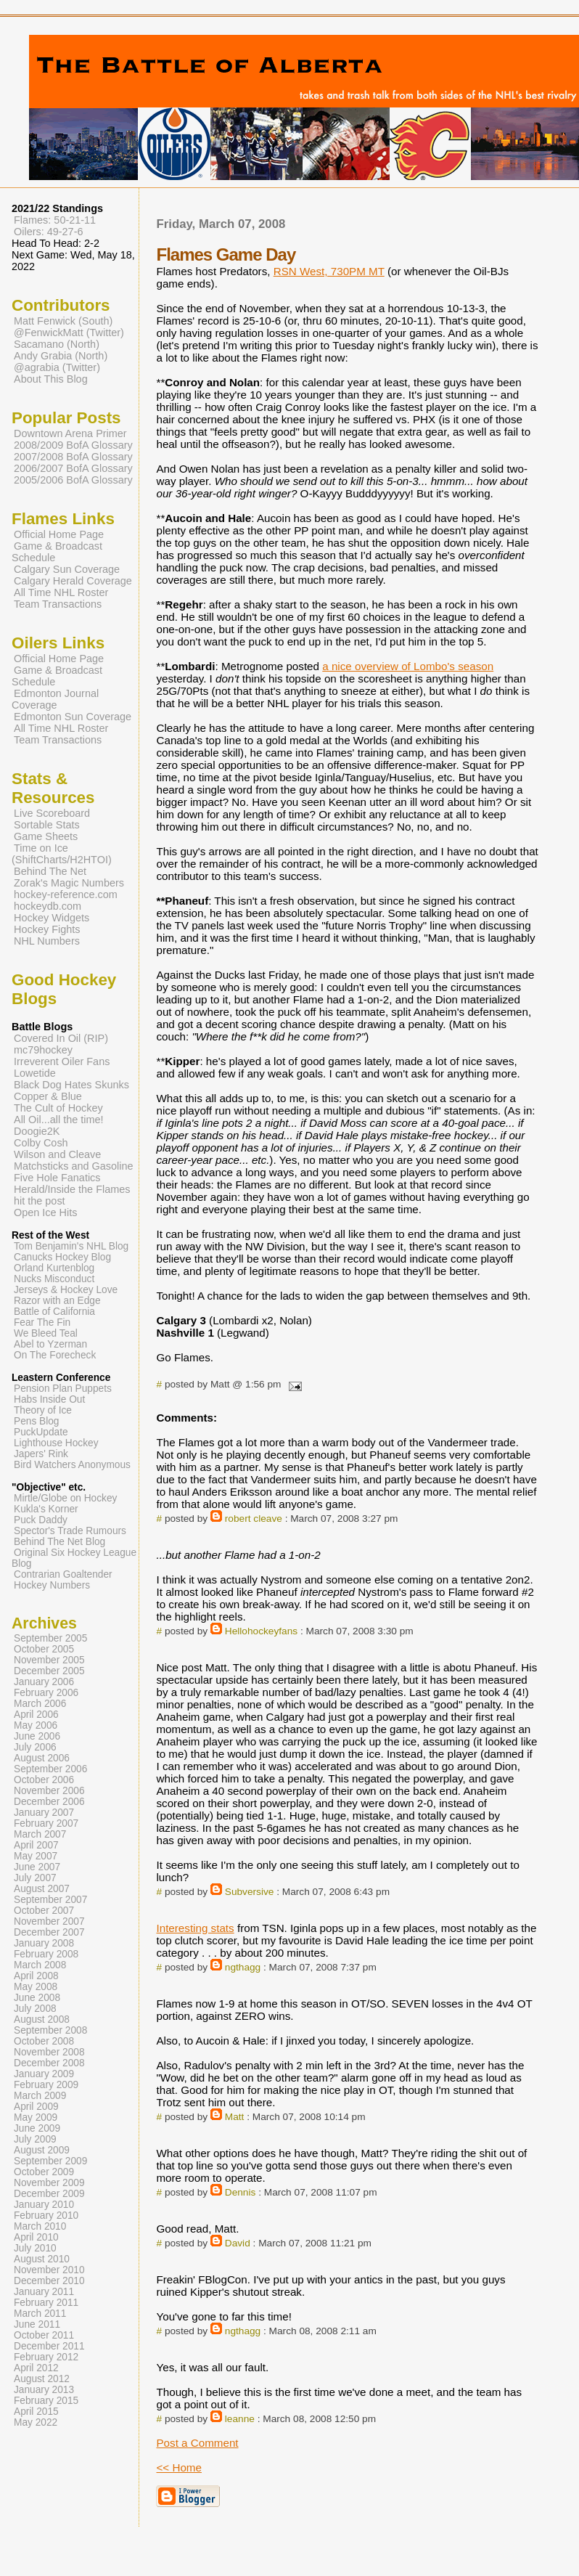 The height and width of the screenshot is (2576, 579). Describe the element at coordinates (47, 825) in the screenshot. I see `Sortable Stats` at that location.